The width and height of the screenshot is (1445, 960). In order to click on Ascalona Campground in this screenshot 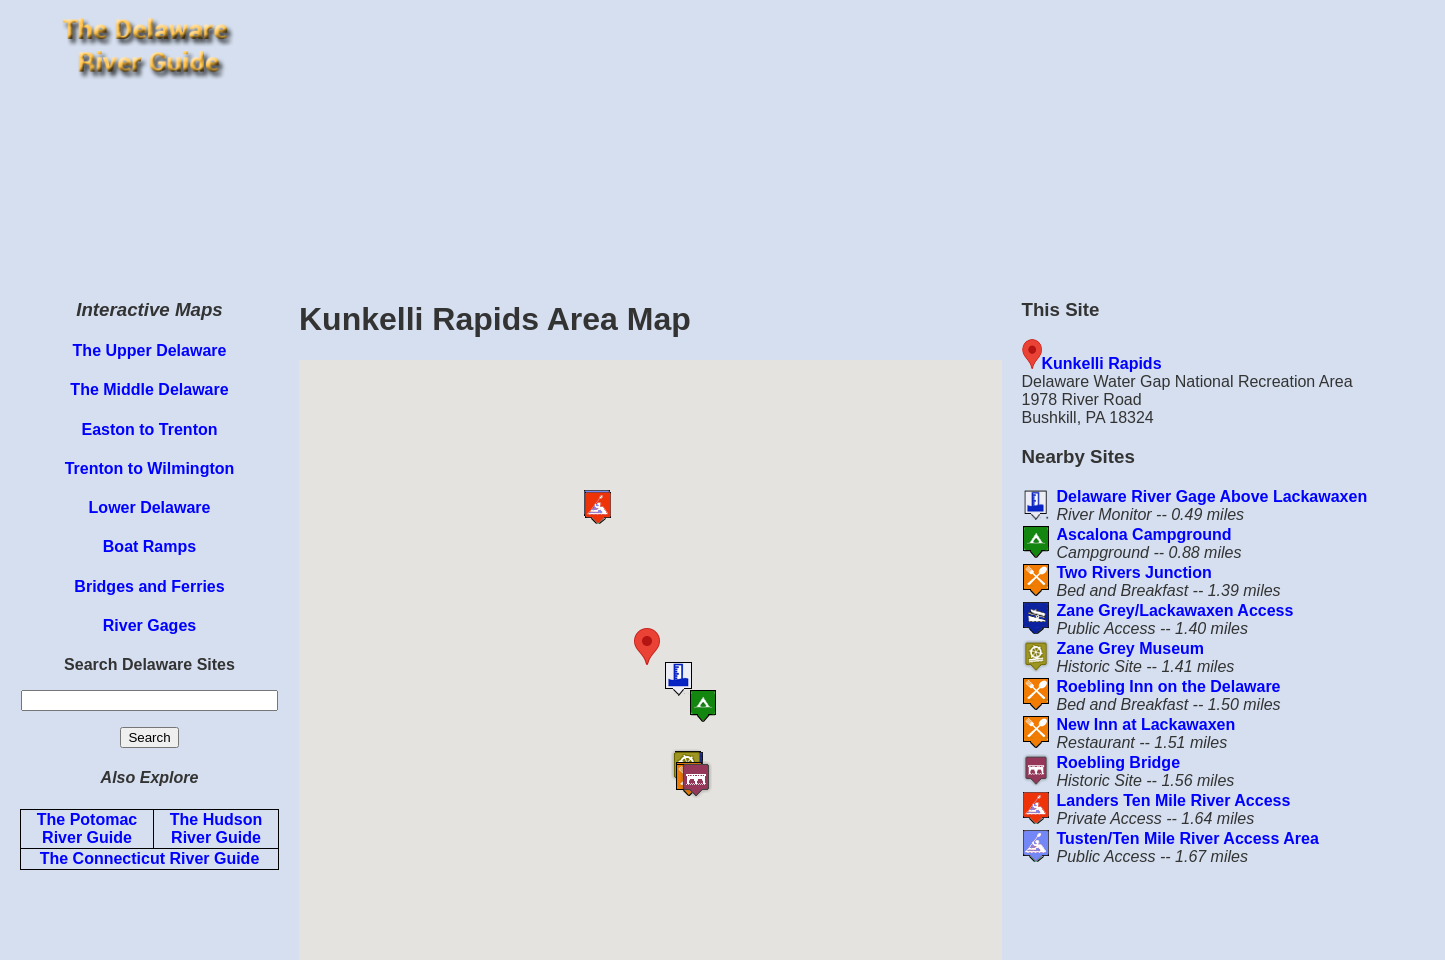, I will do `click(1143, 534)`.